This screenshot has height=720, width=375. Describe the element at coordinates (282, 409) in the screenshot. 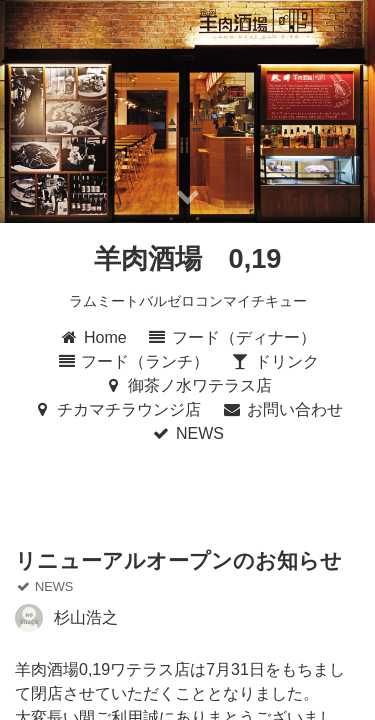

I see `お問い合わせ` at that location.